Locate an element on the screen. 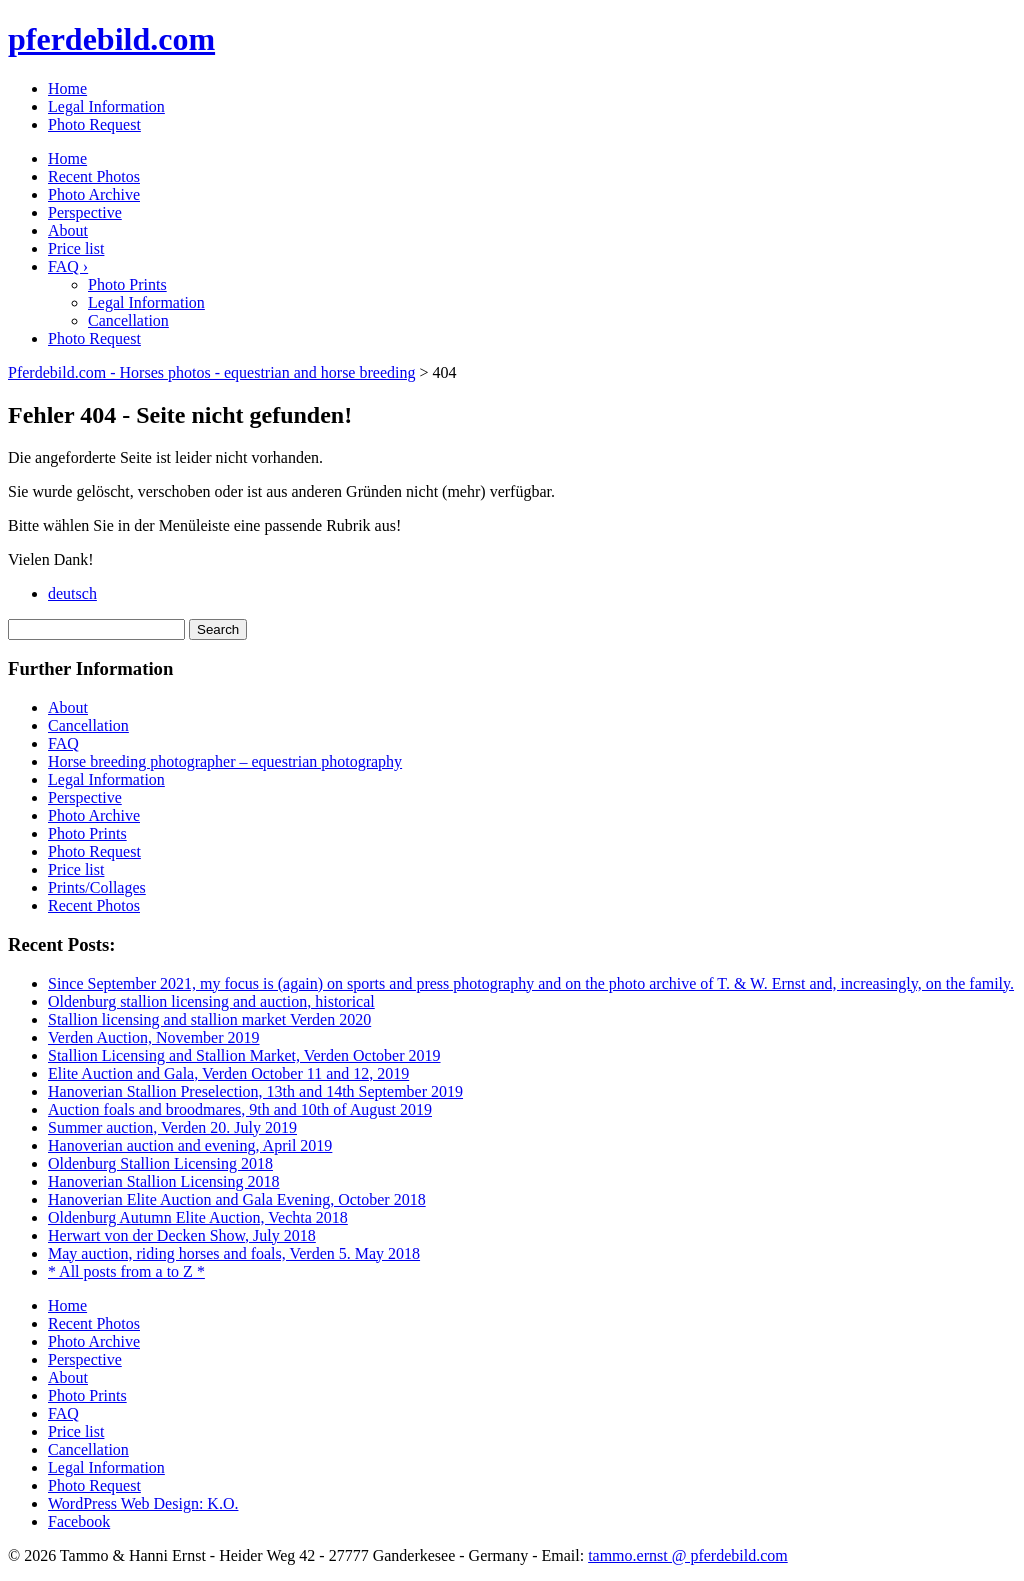  Hanoverian Stallion Preselection, 13th and 14th September 2019 is located at coordinates (255, 1091).